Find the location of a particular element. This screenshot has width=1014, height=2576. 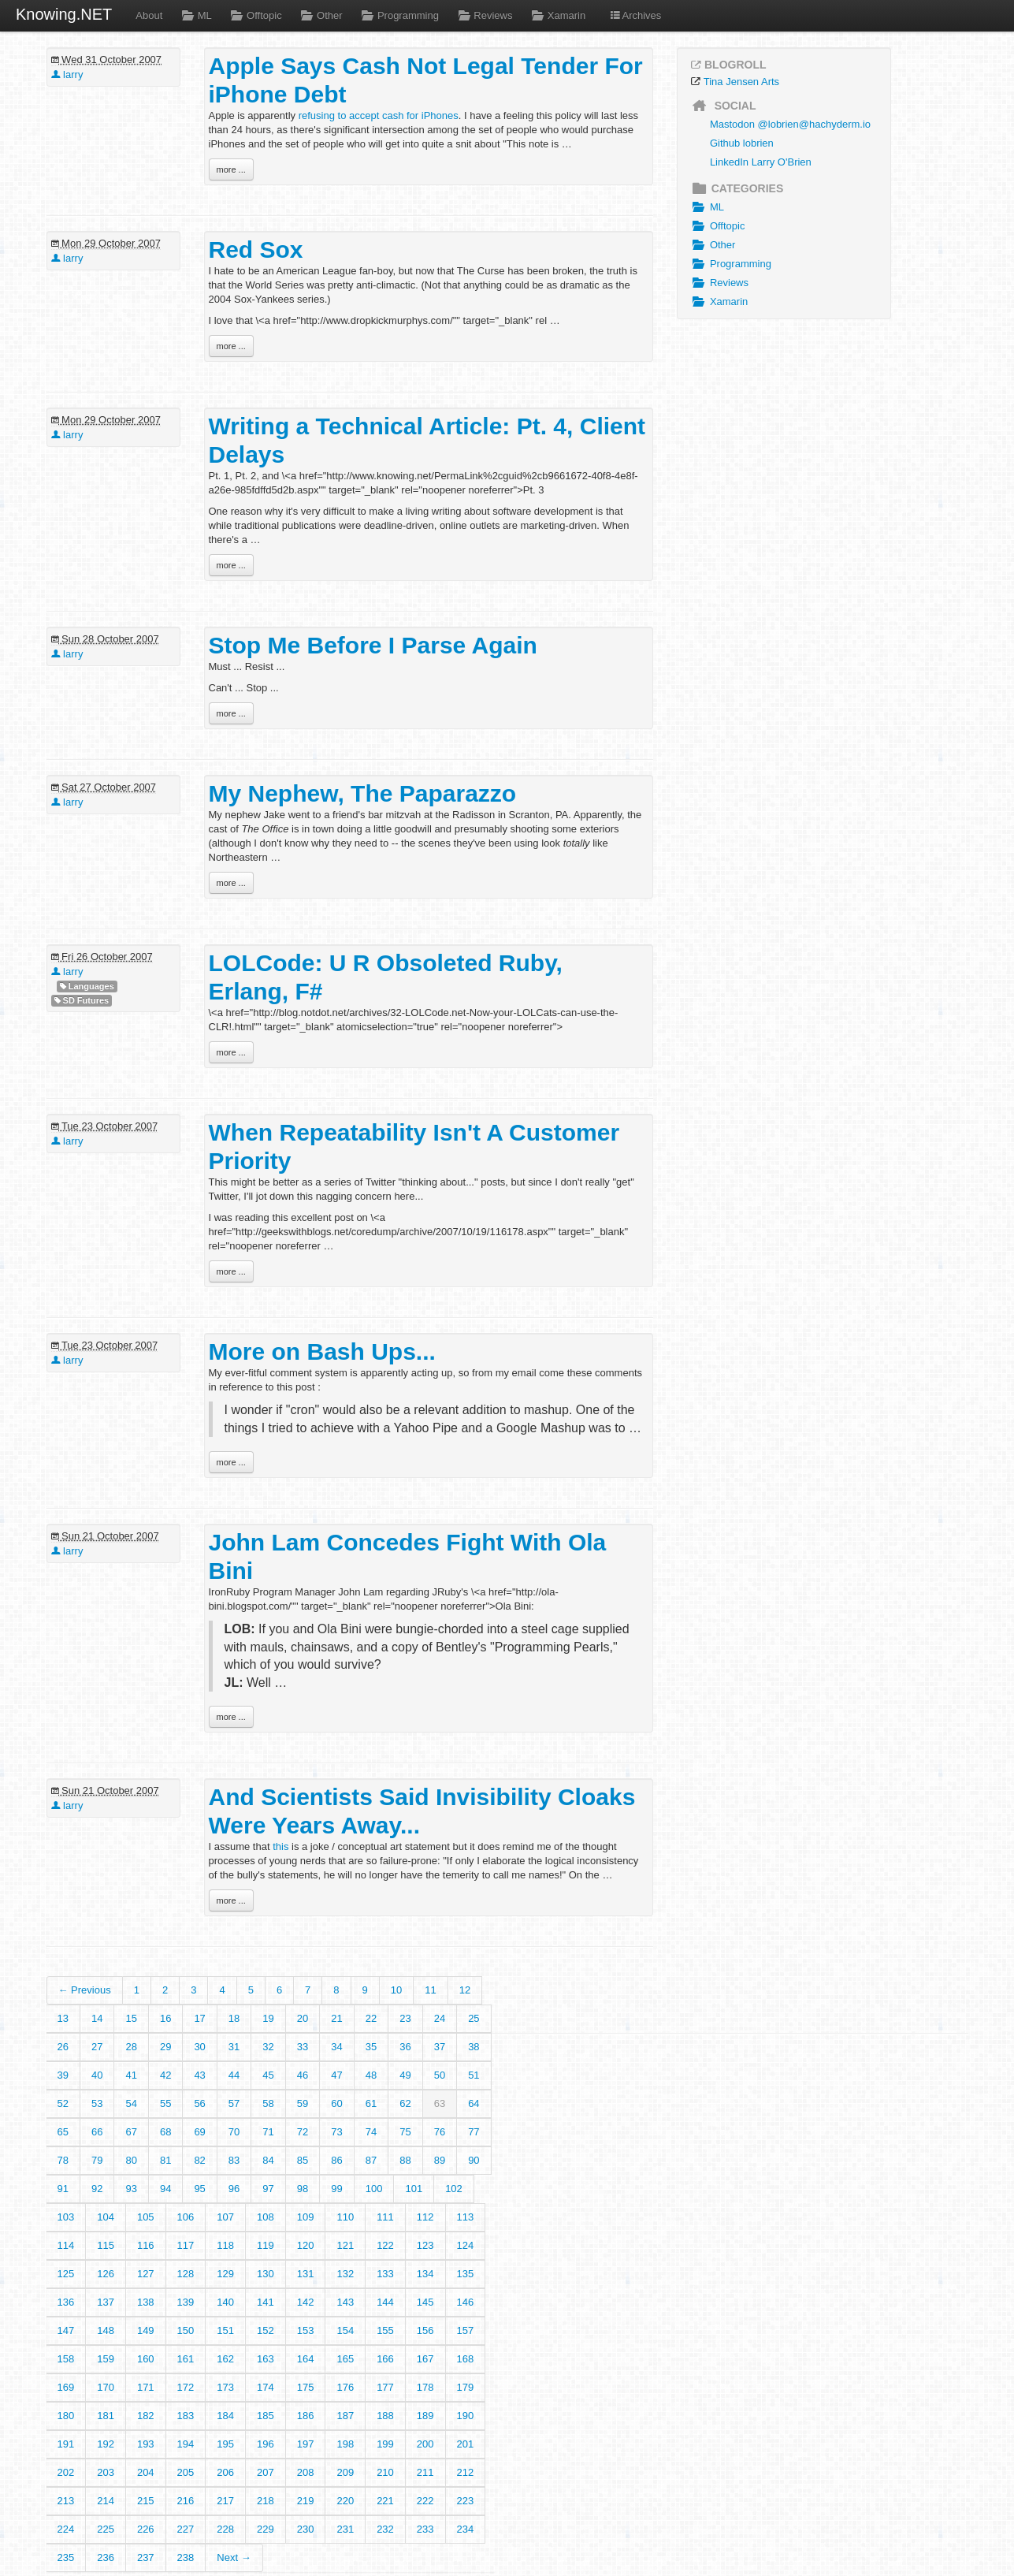

115 is located at coordinates (105, 2245).